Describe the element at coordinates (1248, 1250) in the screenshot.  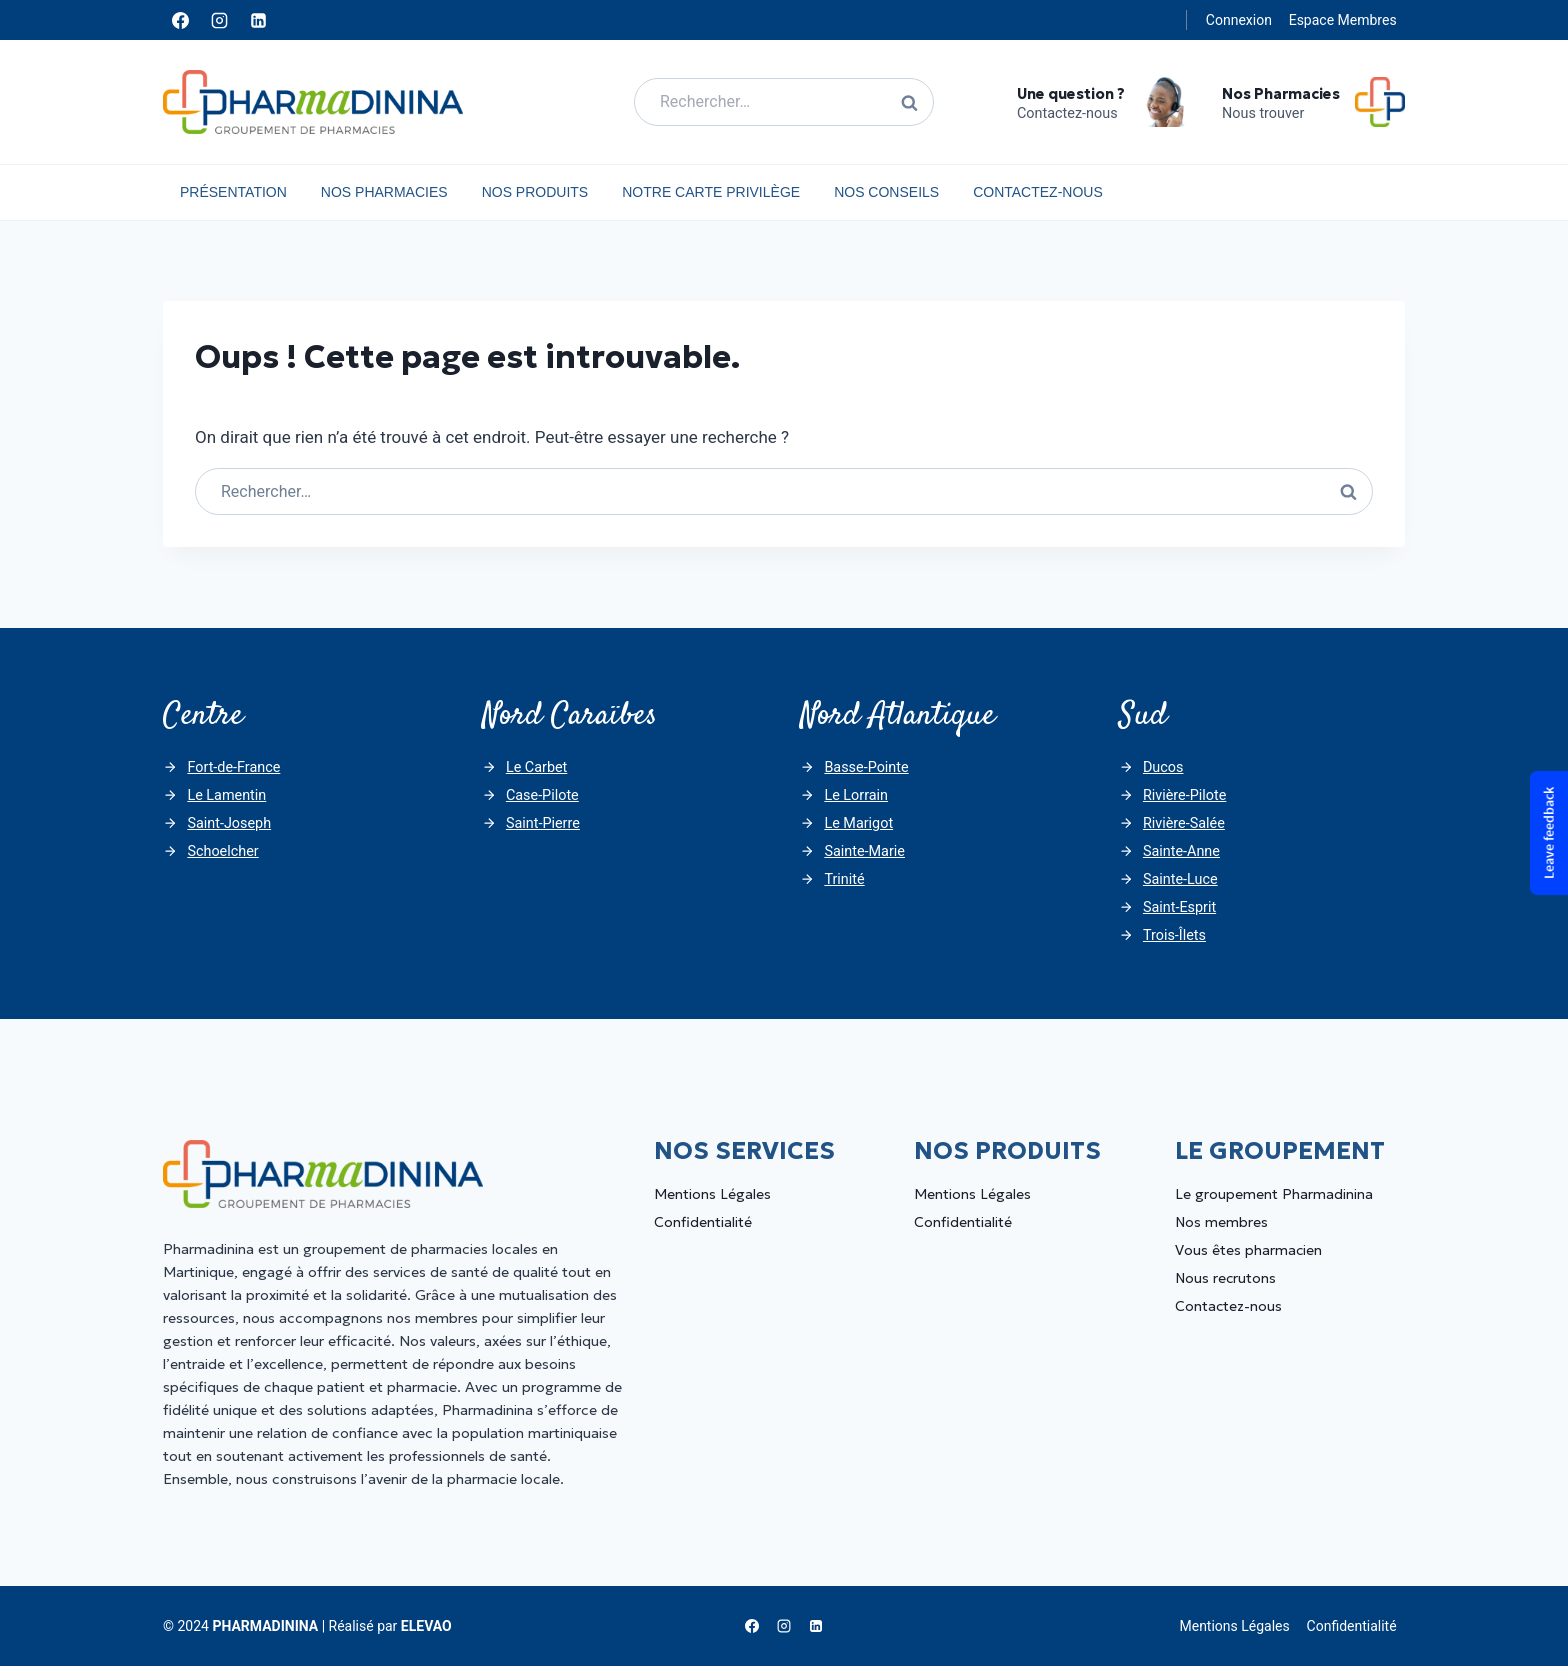
I see `Vous êtes pharmacien` at that location.